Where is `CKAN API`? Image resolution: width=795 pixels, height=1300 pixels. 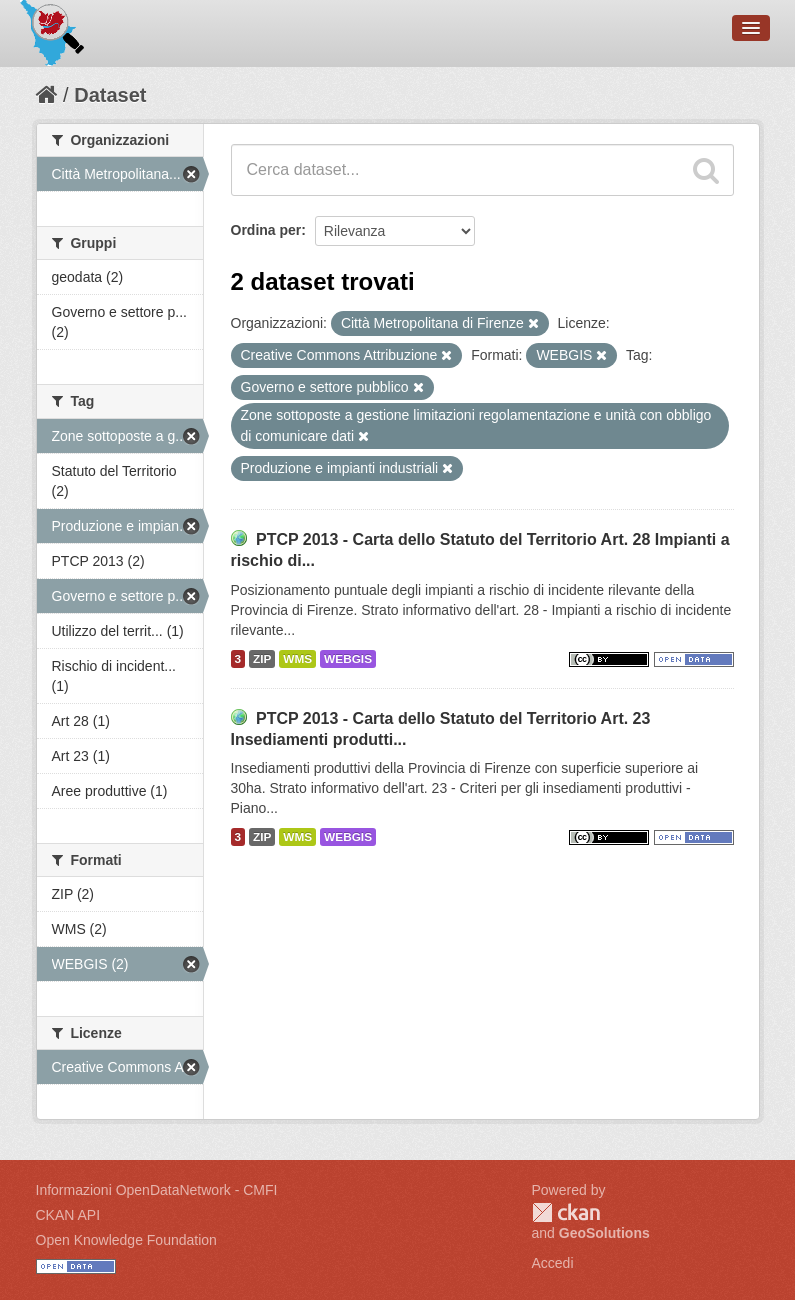 CKAN API is located at coordinates (68, 1215).